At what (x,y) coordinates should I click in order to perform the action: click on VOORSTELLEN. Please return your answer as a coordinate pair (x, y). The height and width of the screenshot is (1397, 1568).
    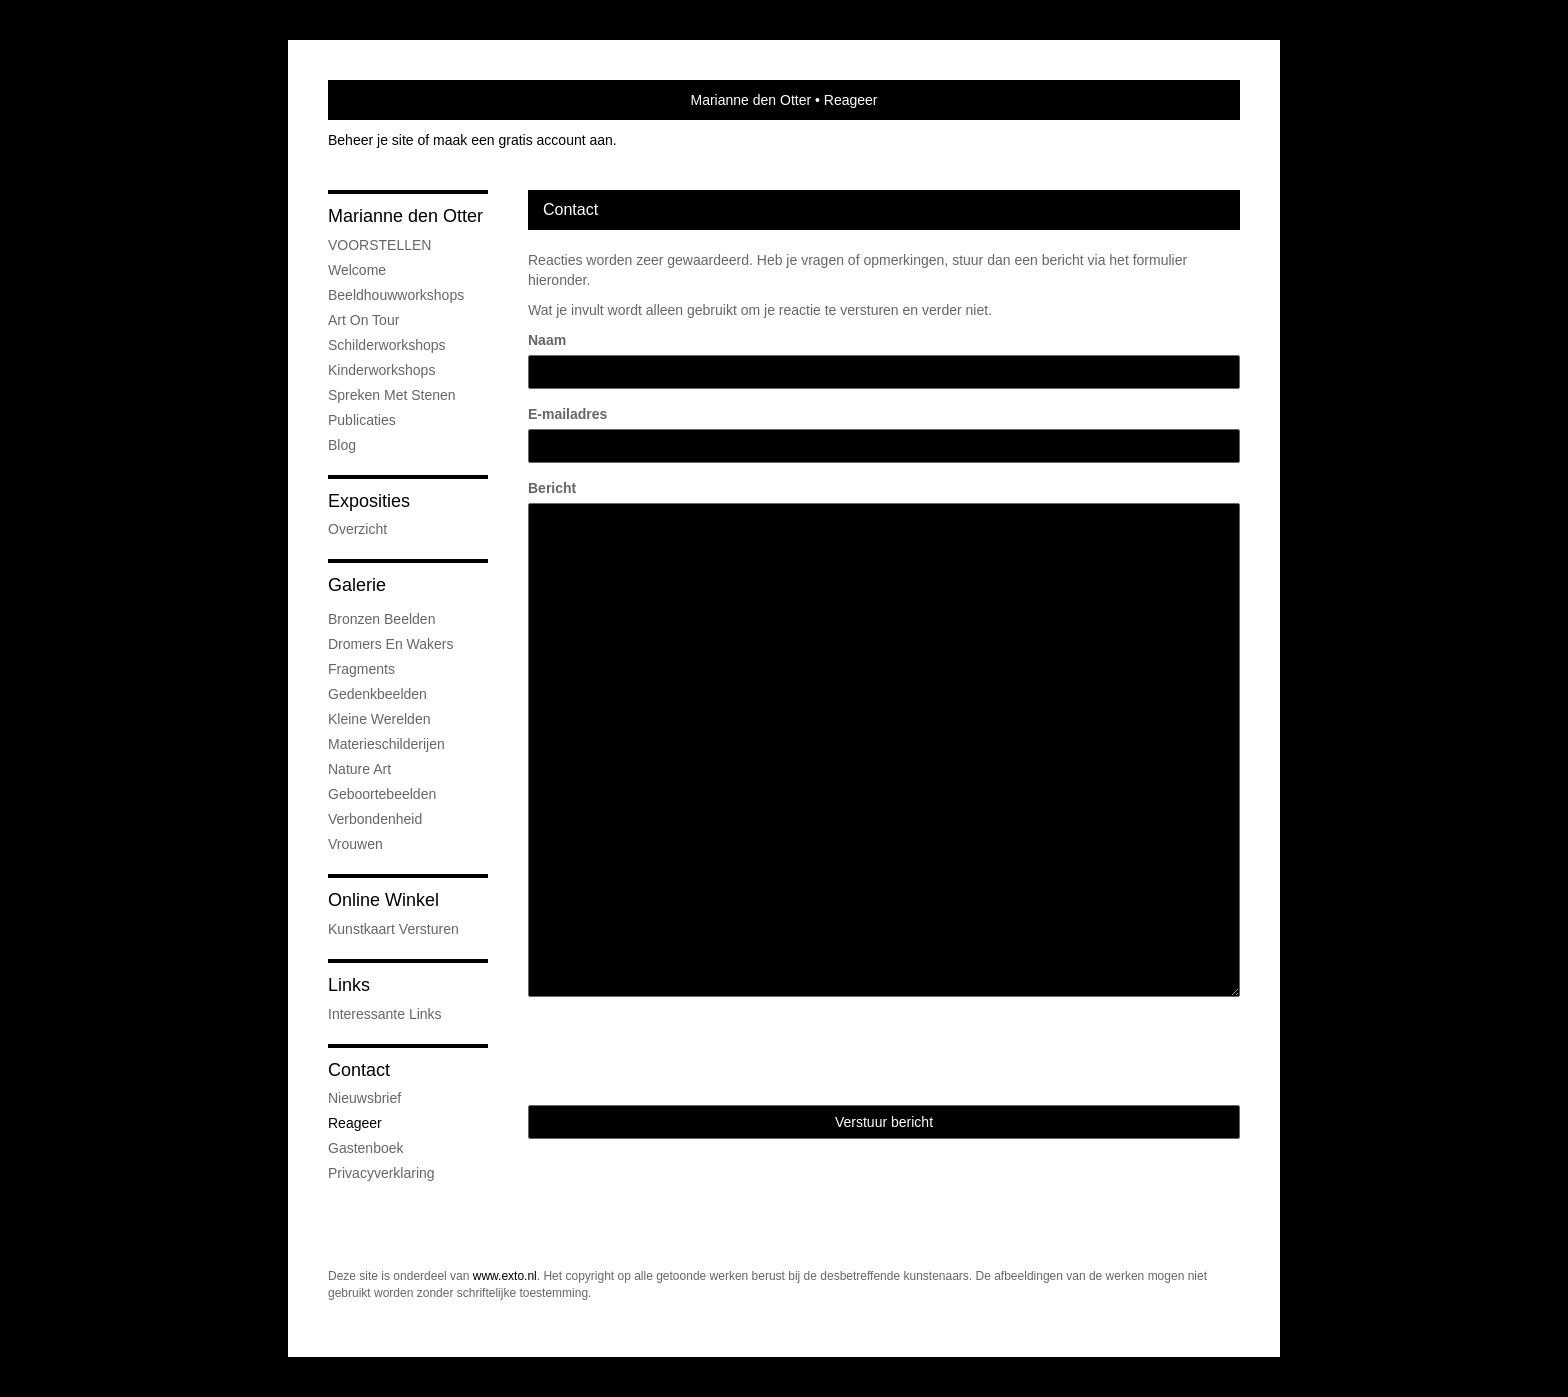
    Looking at the image, I should click on (379, 245).